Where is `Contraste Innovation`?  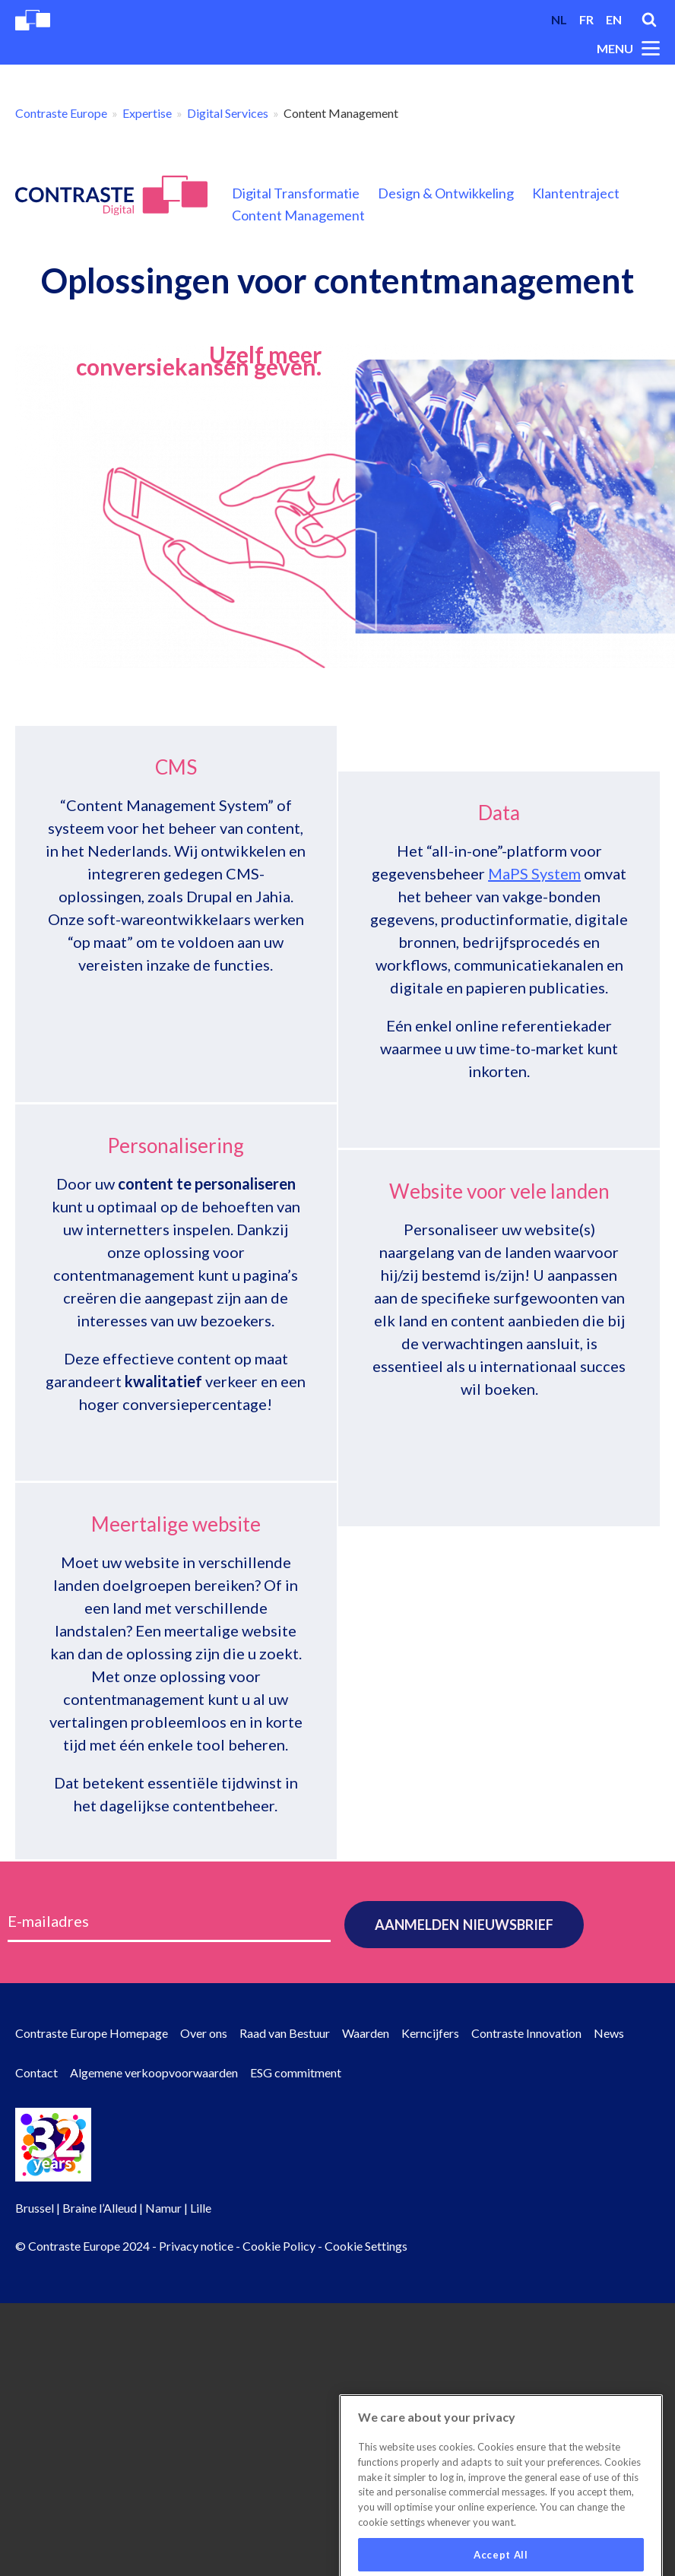 Contraste Innovation is located at coordinates (526, 2033).